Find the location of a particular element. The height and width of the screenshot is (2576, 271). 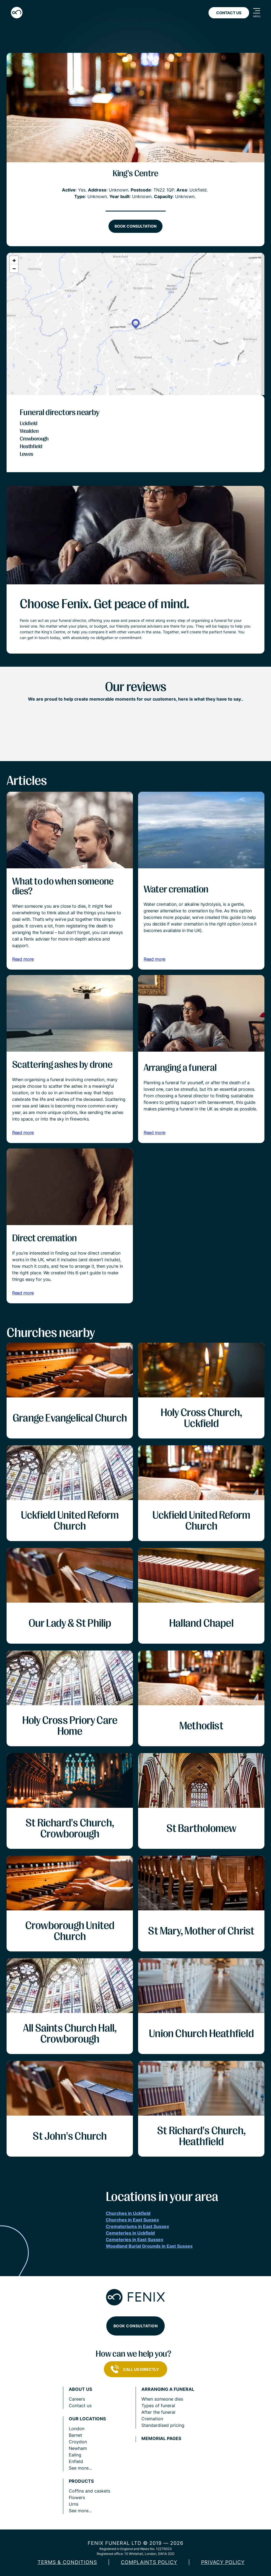

Flowers is located at coordinates (77, 2497).